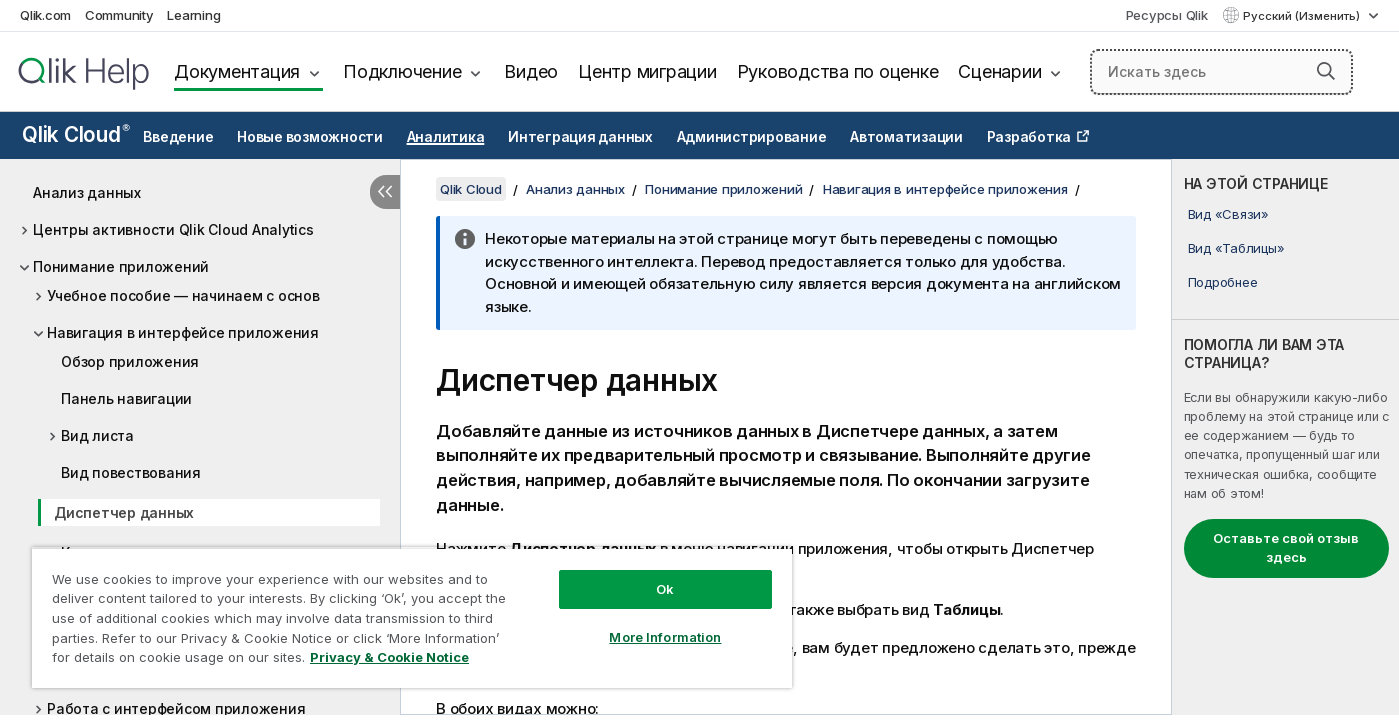  What do you see at coordinates (389, 657) in the screenshot?
I see `Privacy & Cookie Notice [More information about your privacy, opens in a new tab]` at bounding box center [389, 657].